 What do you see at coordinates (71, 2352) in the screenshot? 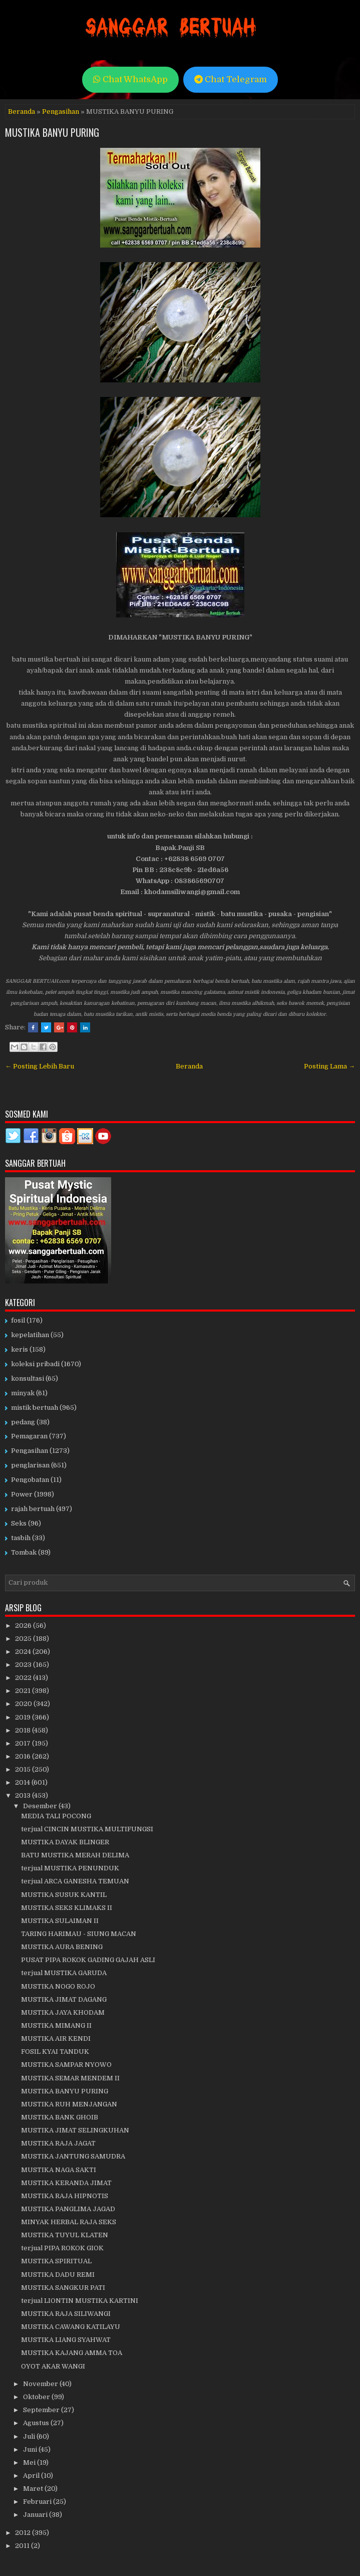
I see `MUSTIKA KAJANG AMMA TOA` at bounding box center [71, 2352].